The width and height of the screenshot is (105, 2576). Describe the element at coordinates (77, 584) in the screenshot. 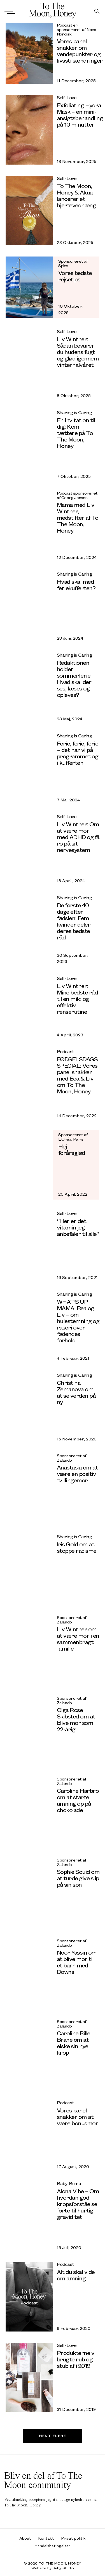

I see `Hvad skal med i feriekufferten?` at that location.